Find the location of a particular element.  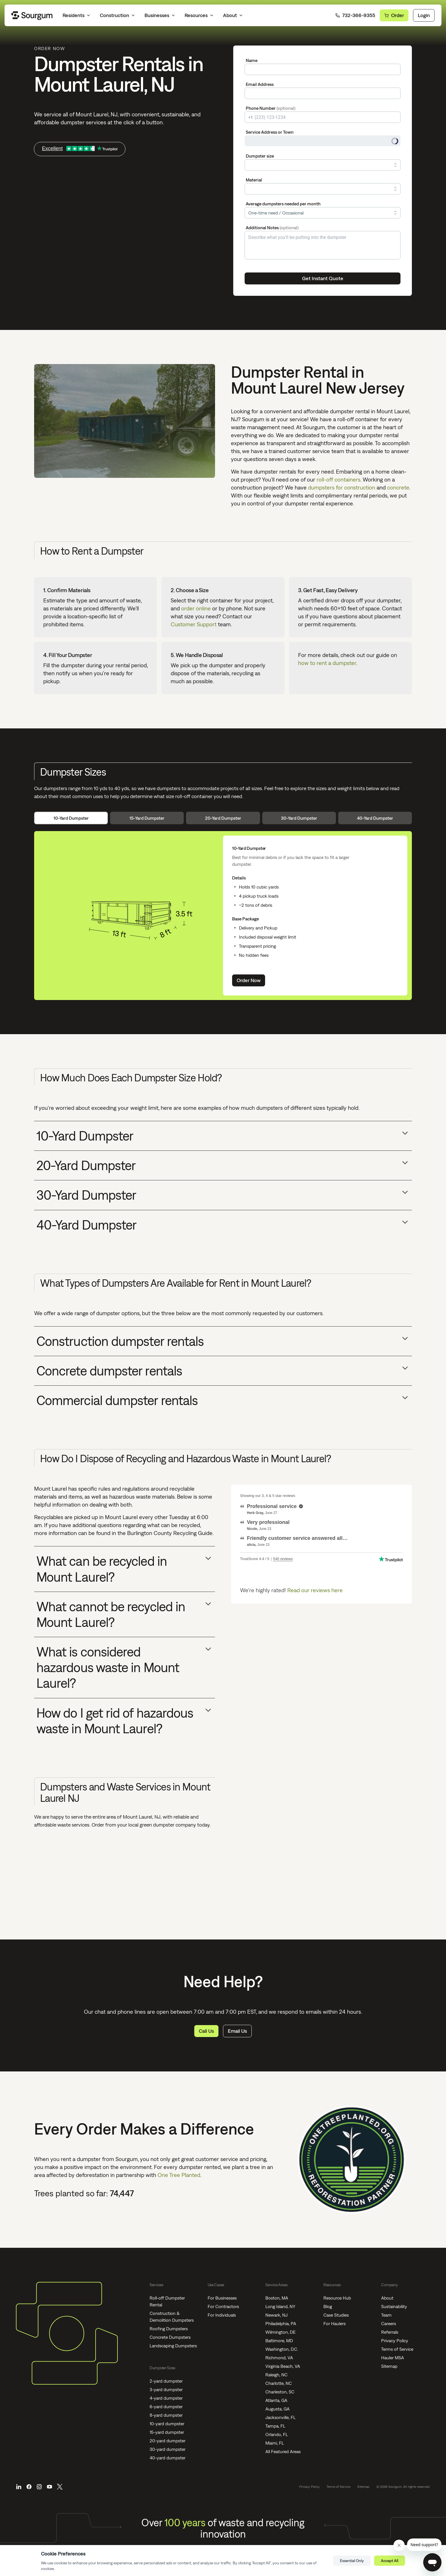

Orlando, FL is located at coordinates (276, 2434).